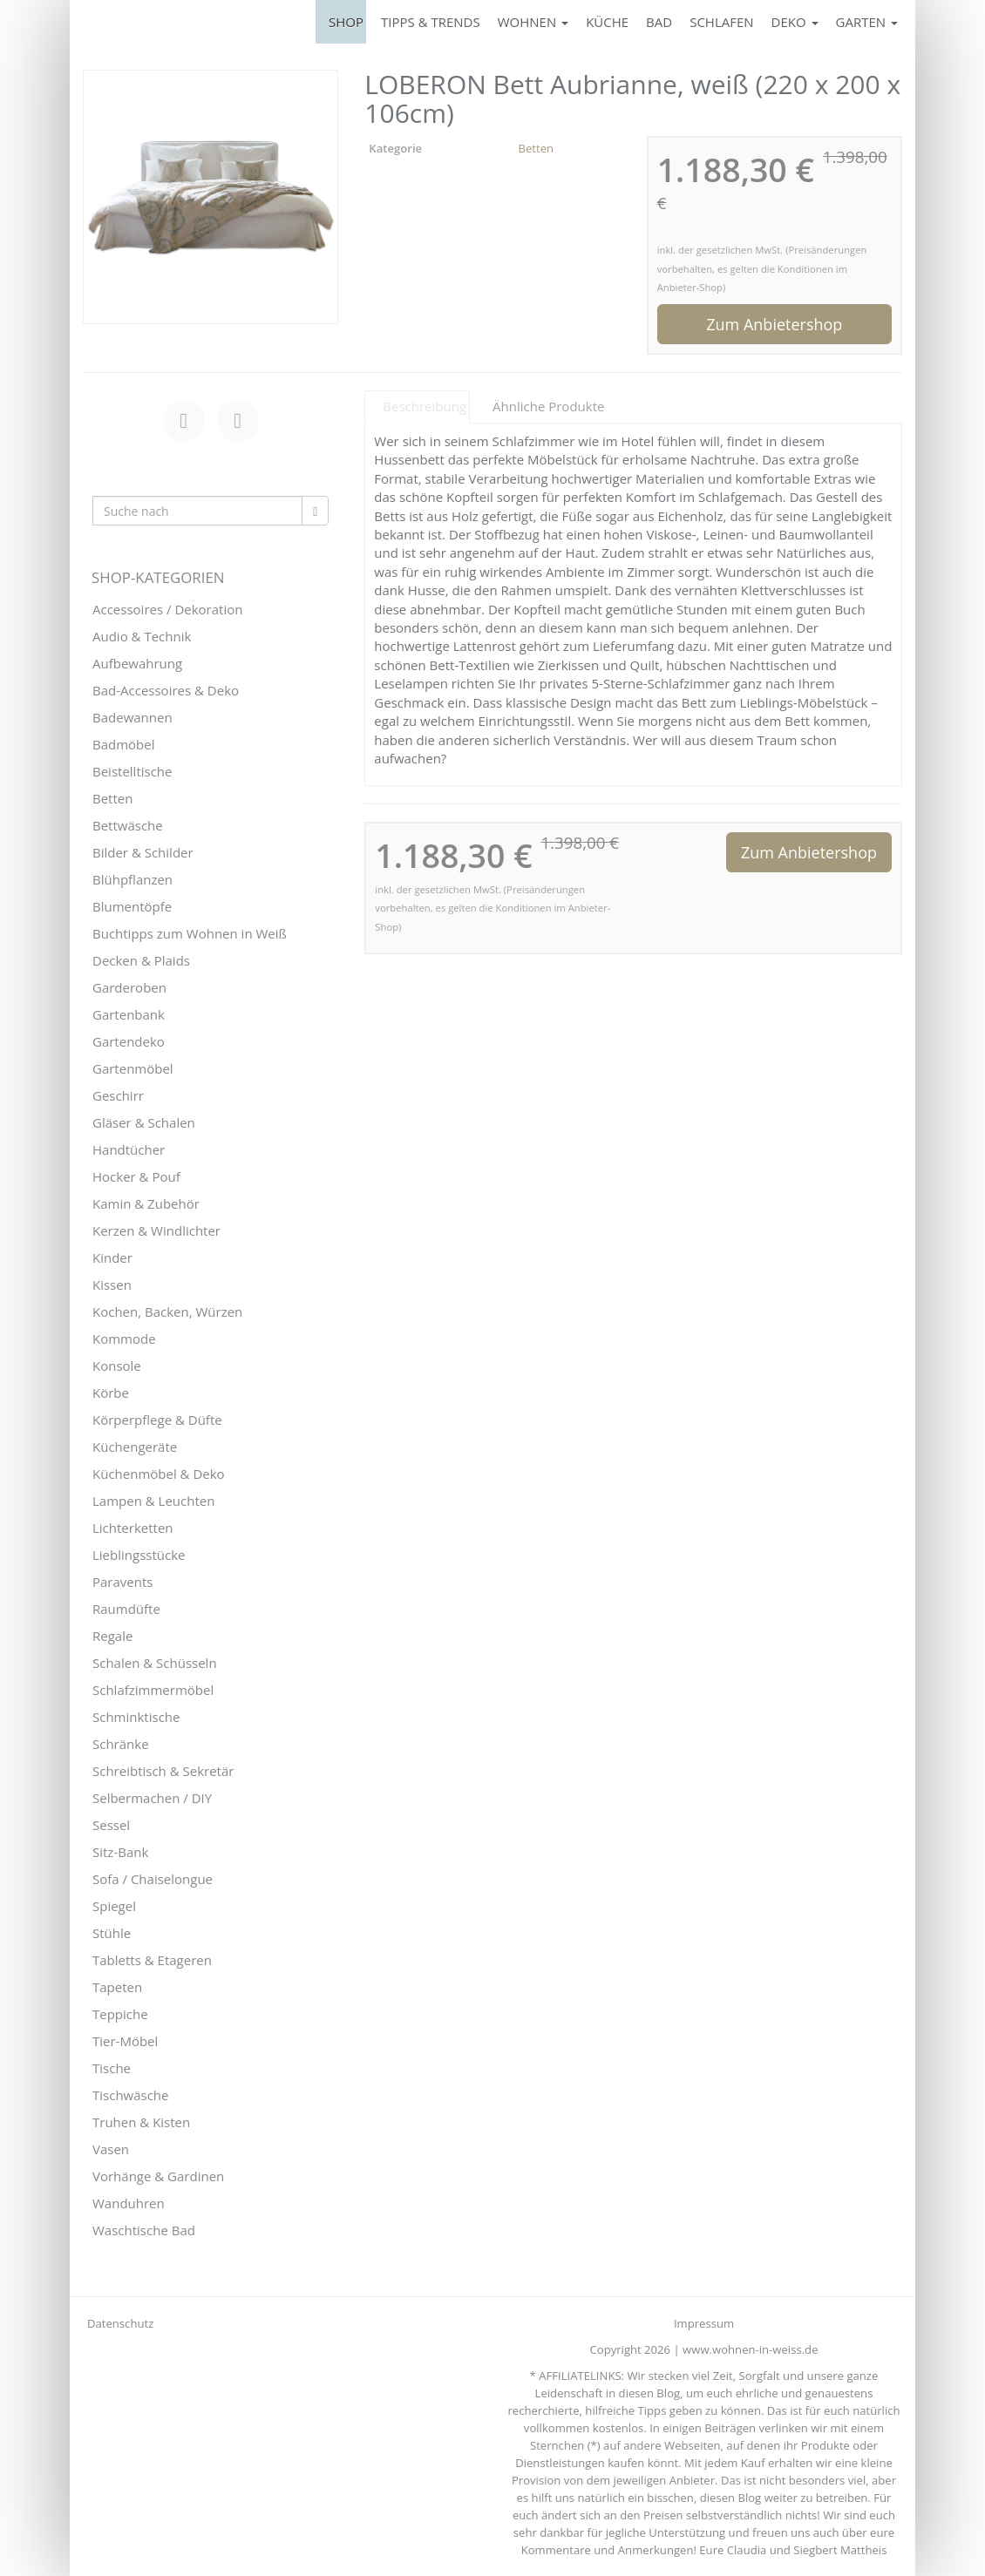  What do you see at coordinates (704, 2323) in the screenshot?
I see `Impressum` at bounding box center [704, 2323].